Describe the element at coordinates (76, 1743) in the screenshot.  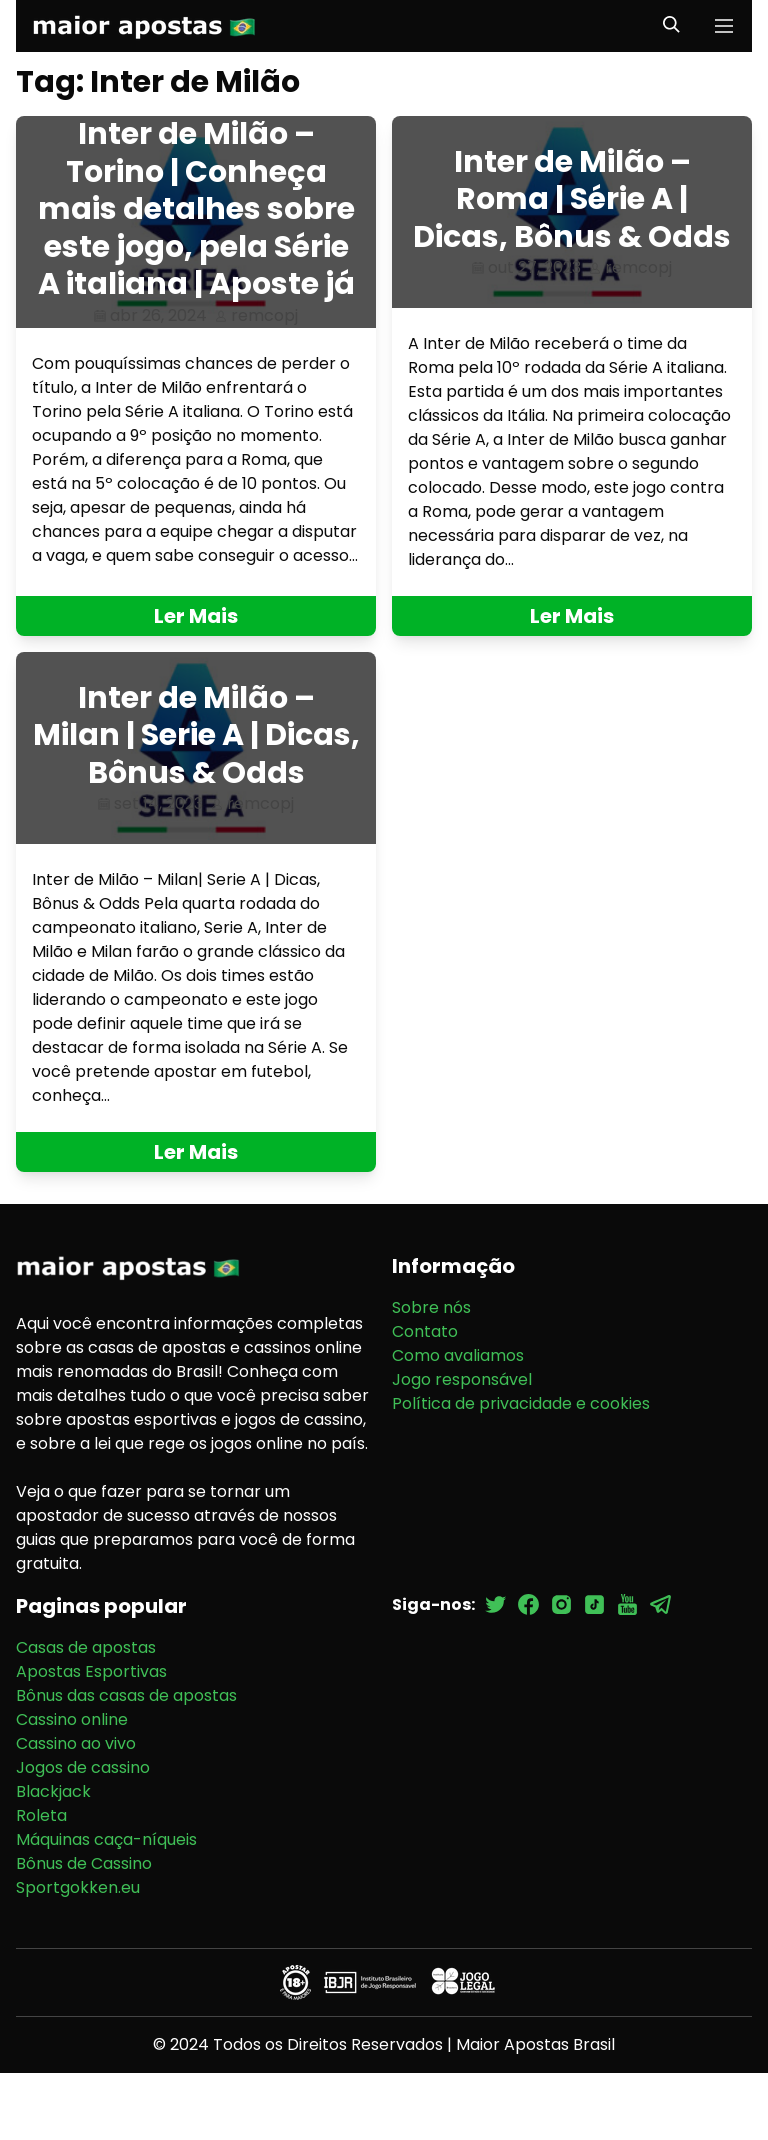
I see `Cassino ao vivo` at that location.